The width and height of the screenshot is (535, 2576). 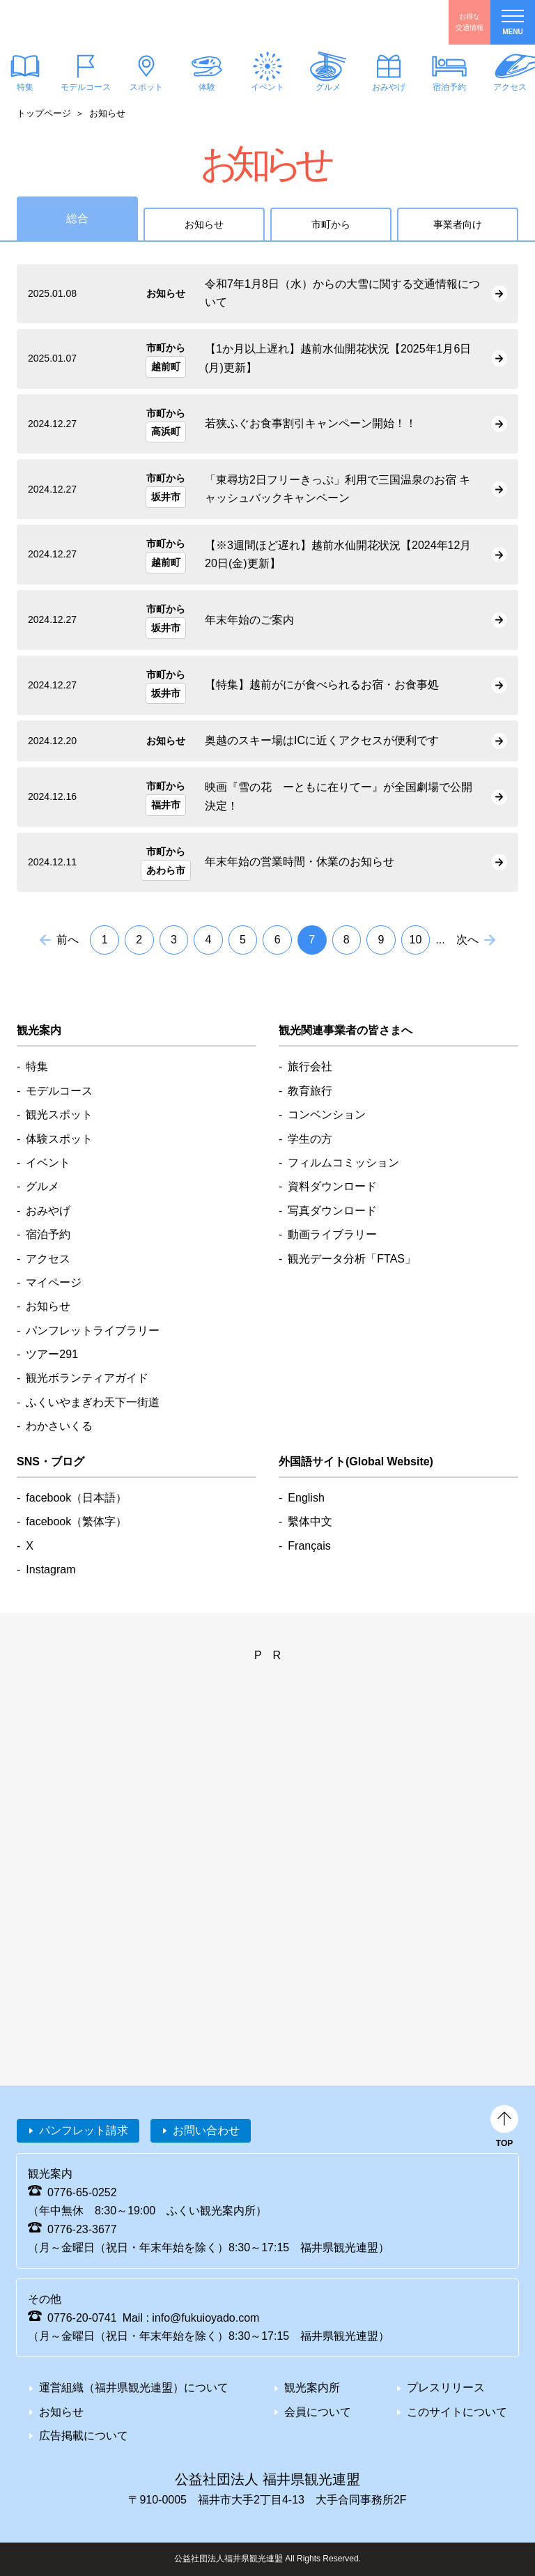 What do you see at coordinates (312, 2387) in the screenshot?
I see `観光案内所` at bounding box center [312, 2387].